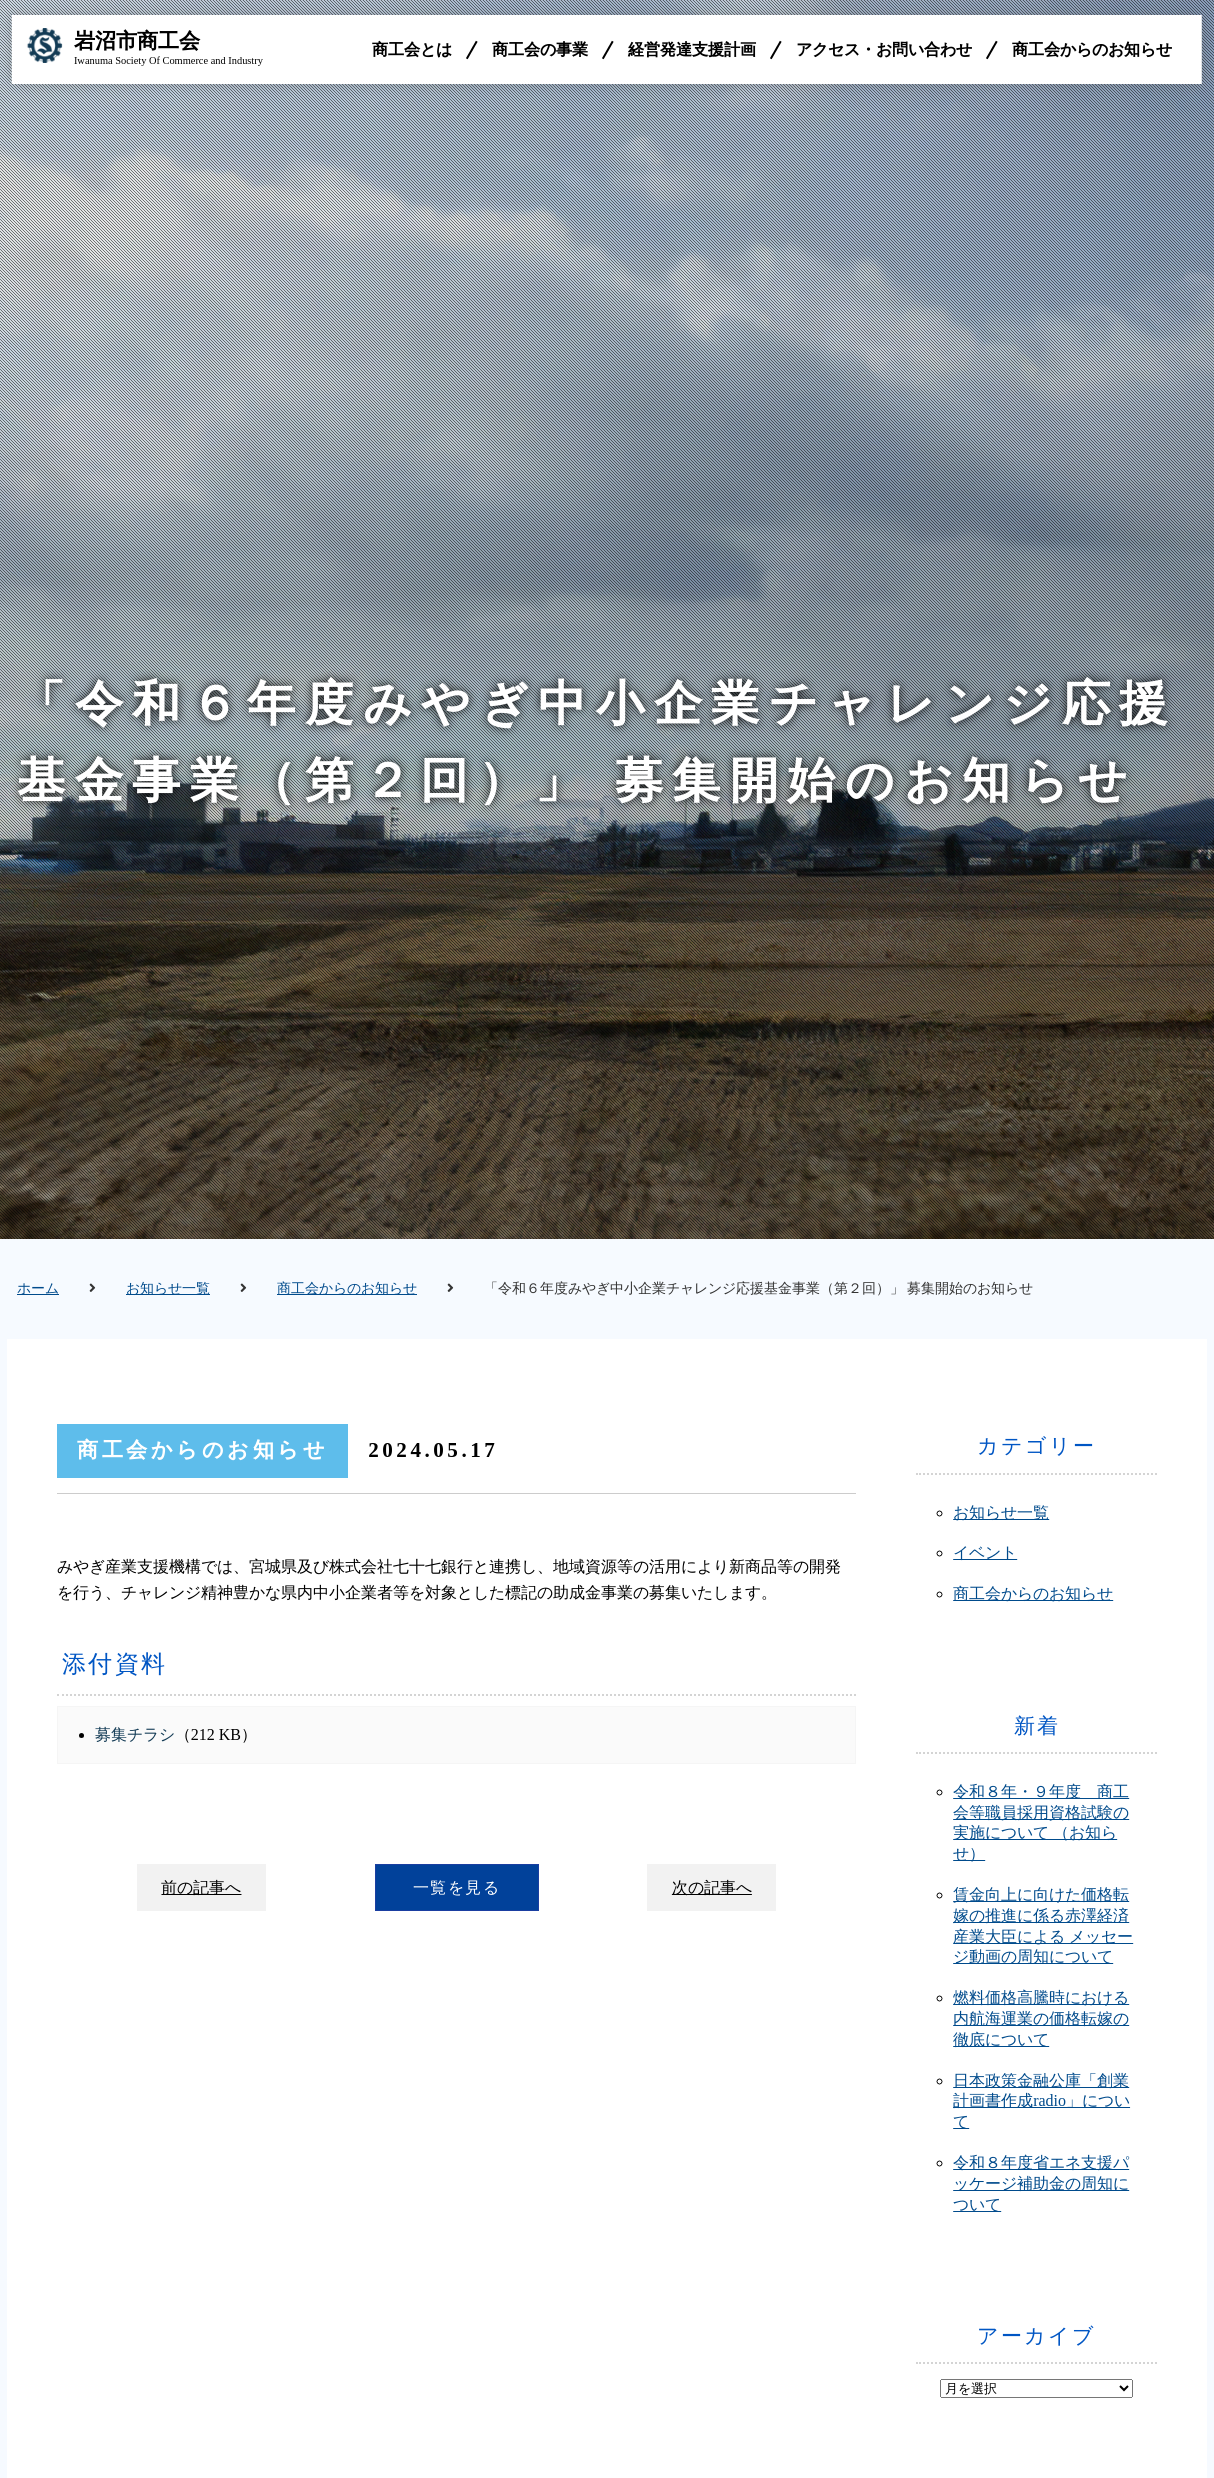 This screenshot has width=1214, height=2478. I want to click on 前の記事へ, so click(202, 1887).